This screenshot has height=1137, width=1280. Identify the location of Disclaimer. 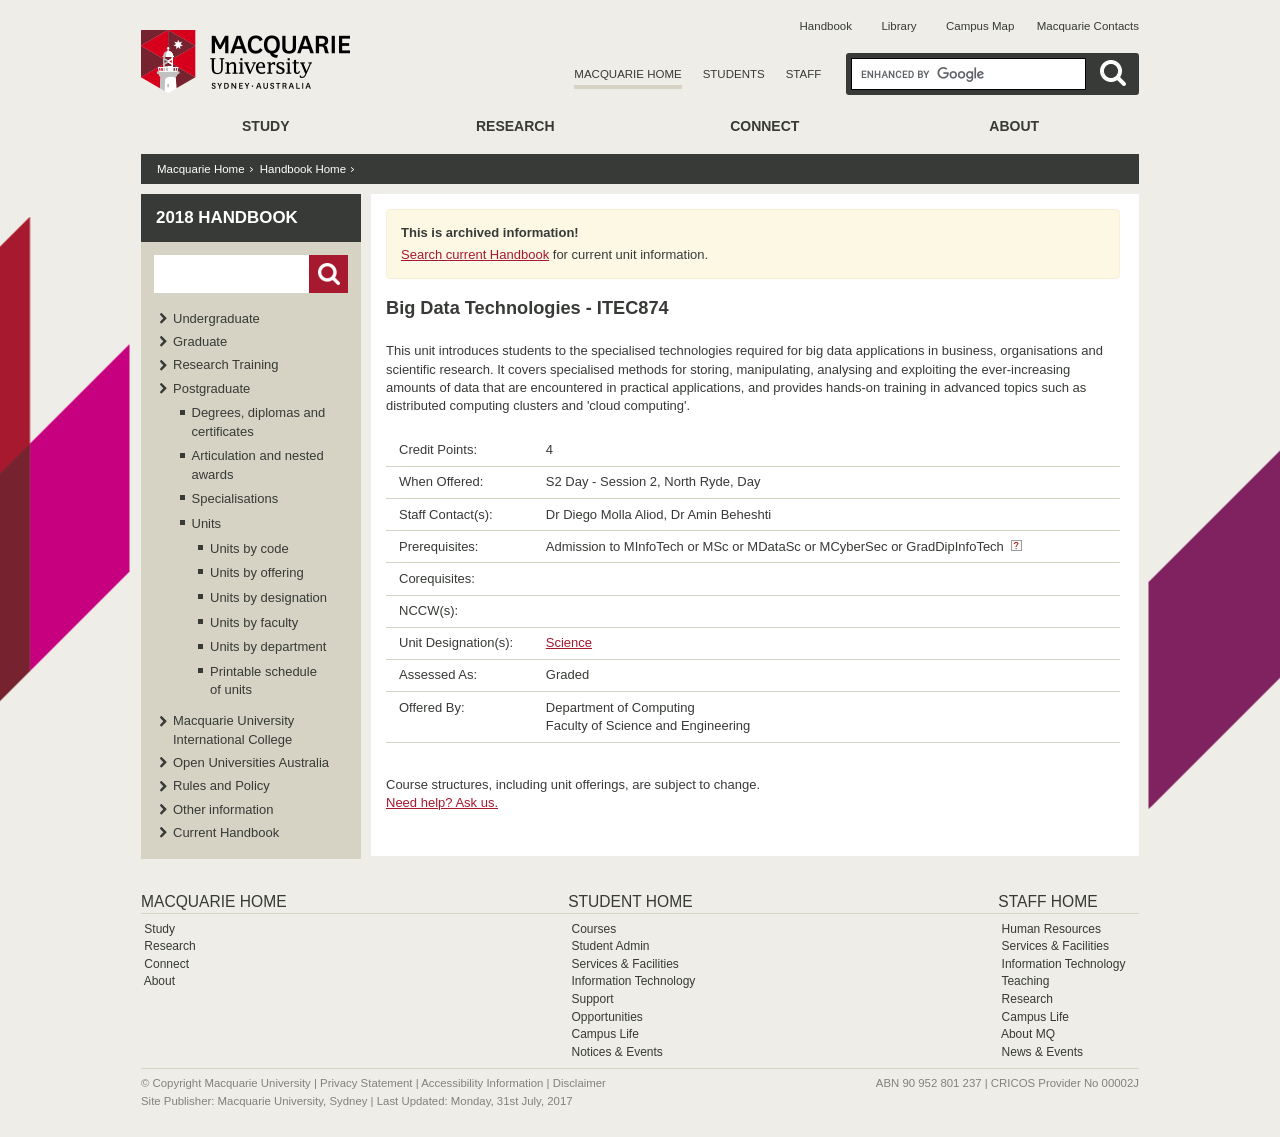
(579, 1083).